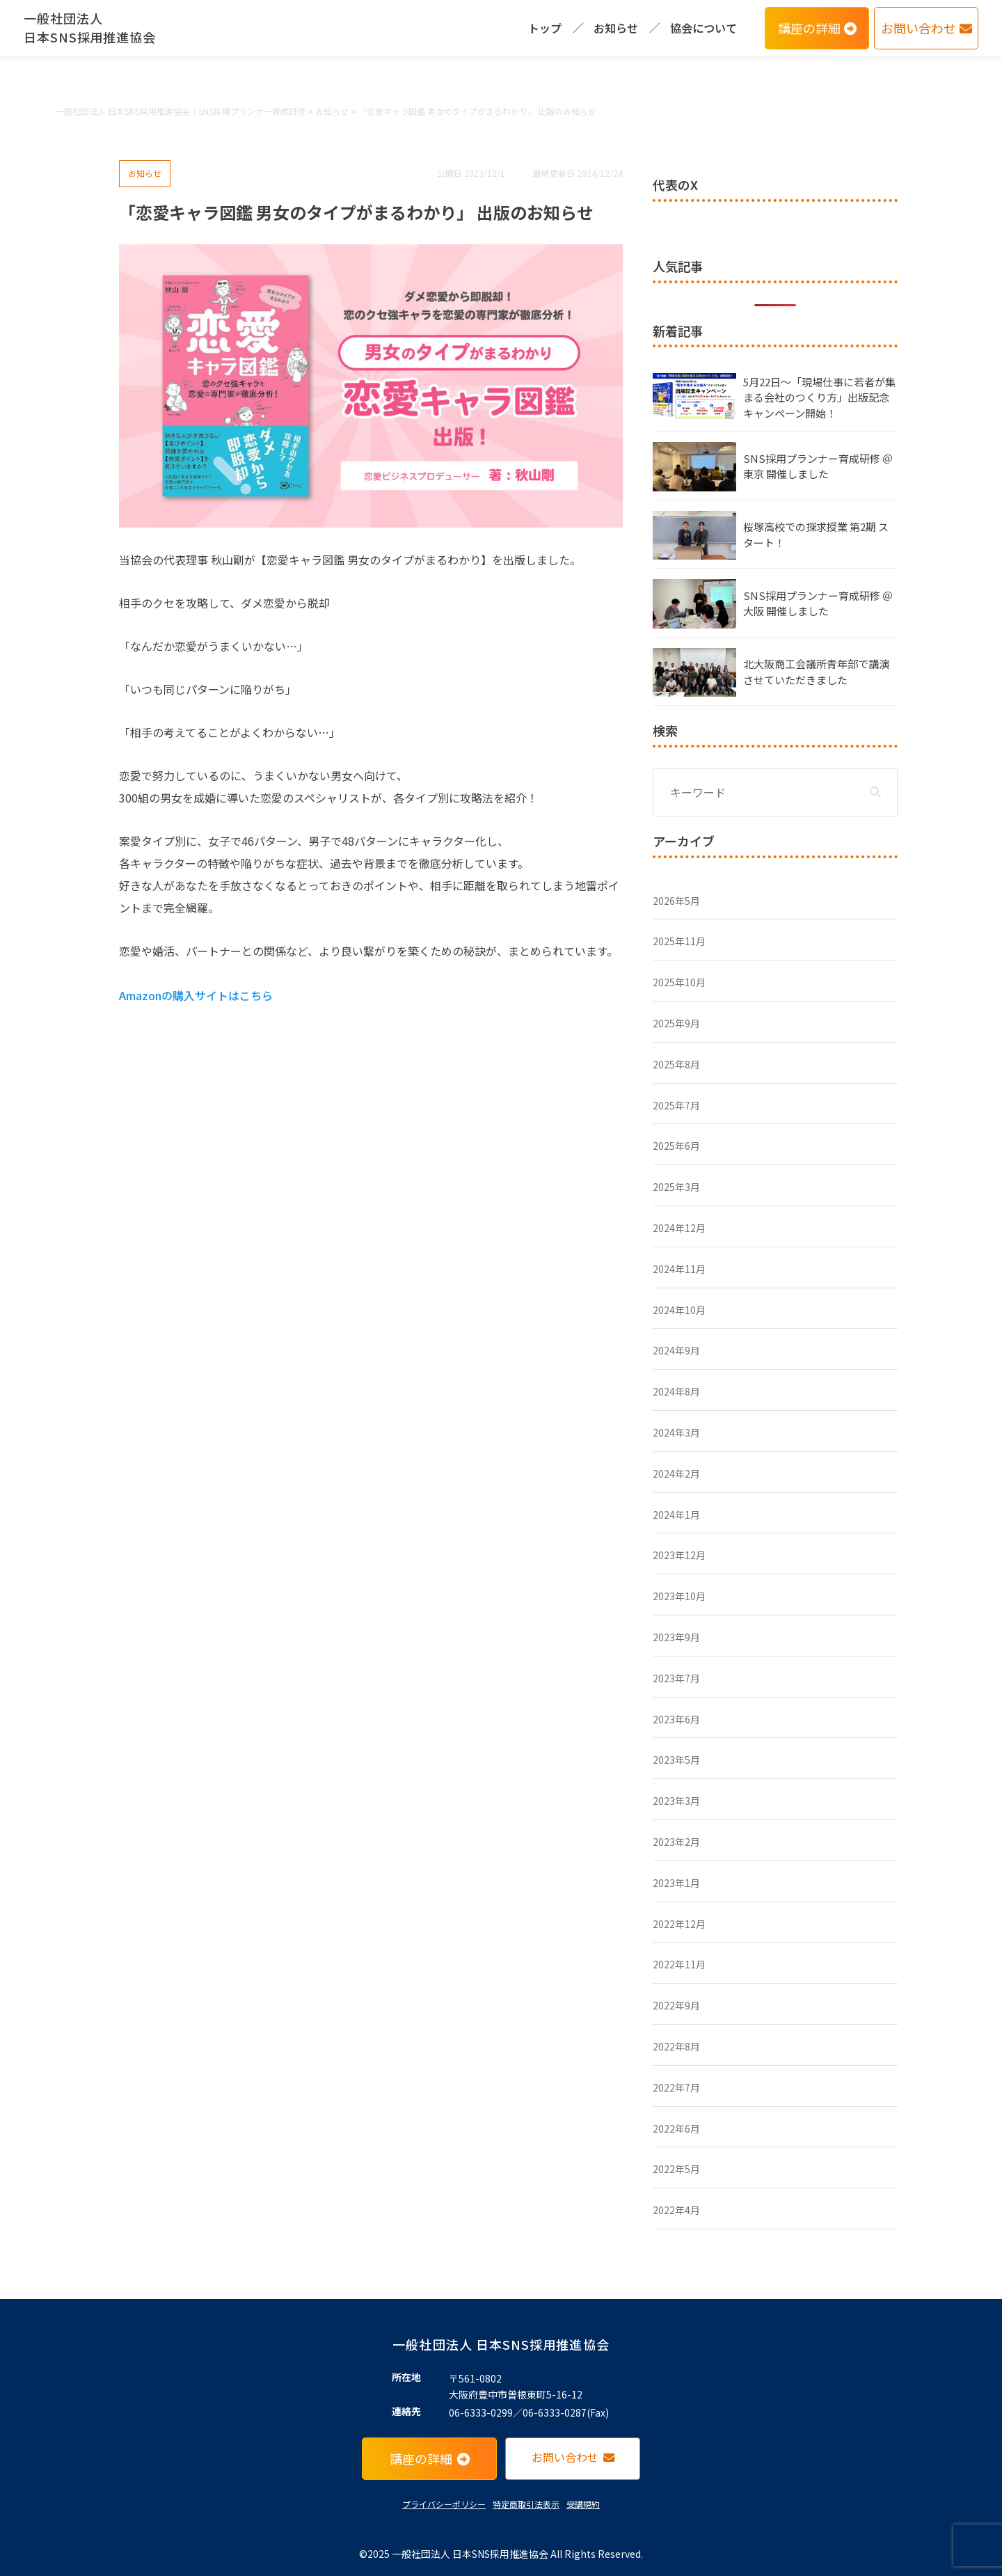 Image resolution: width=1002 pixels, height=2576 pixels. What do you see at coordinates (679, 982) in the screenshot?
I see `2025年10月` at bounding box center [679, 982].